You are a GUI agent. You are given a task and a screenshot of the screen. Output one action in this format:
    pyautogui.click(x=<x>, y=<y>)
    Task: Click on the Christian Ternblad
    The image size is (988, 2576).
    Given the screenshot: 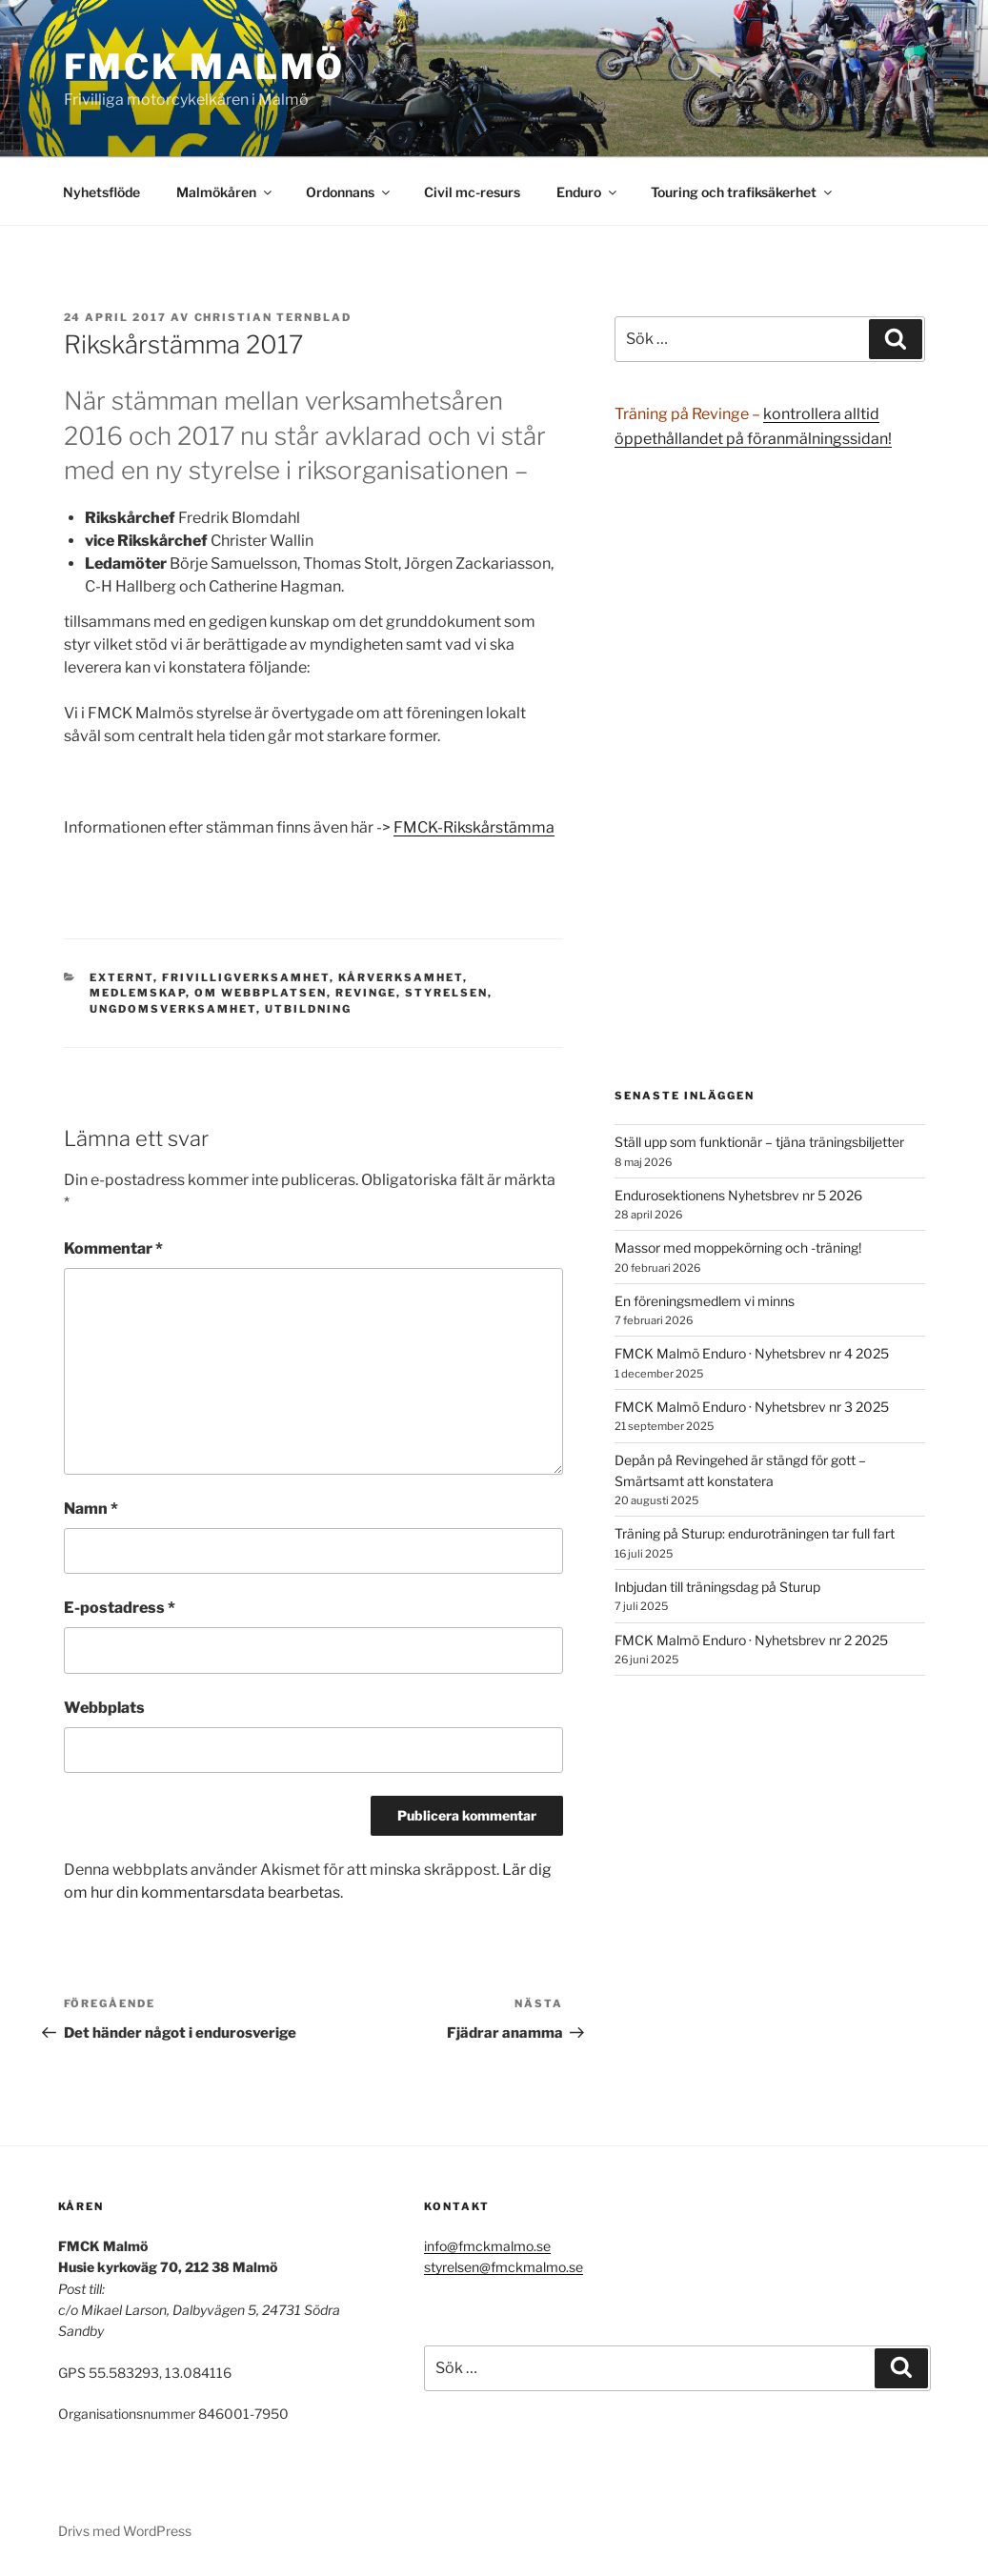 What is the action you would take?
    pyautogui.click(x=273, y=317)
    